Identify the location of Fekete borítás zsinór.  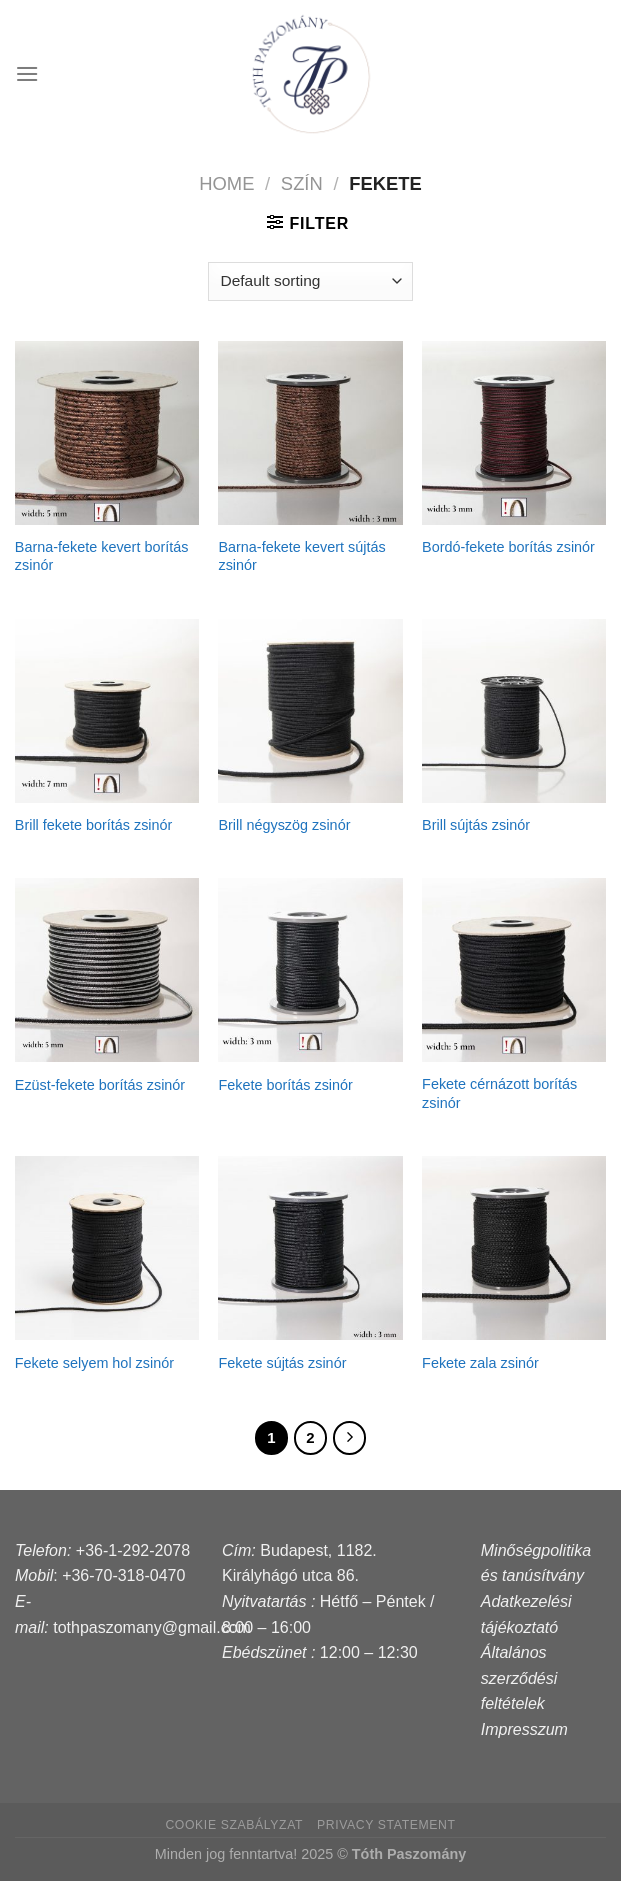
(285, 1085).